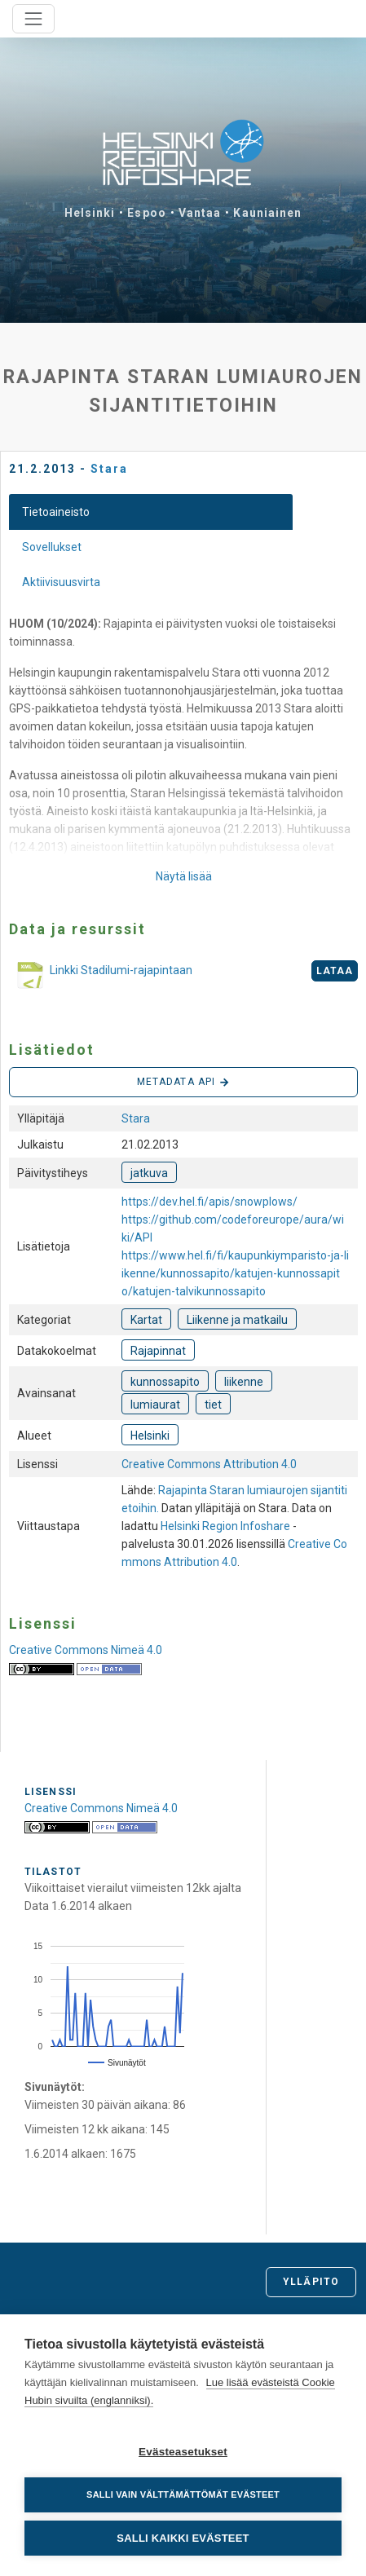 This screenshot has height=2576, width=366. What do you see at coordinates (183, 2494) in the screenshot?
I see `Salli vain välttämättömät evästeet` at bounding box center [183, 2494].